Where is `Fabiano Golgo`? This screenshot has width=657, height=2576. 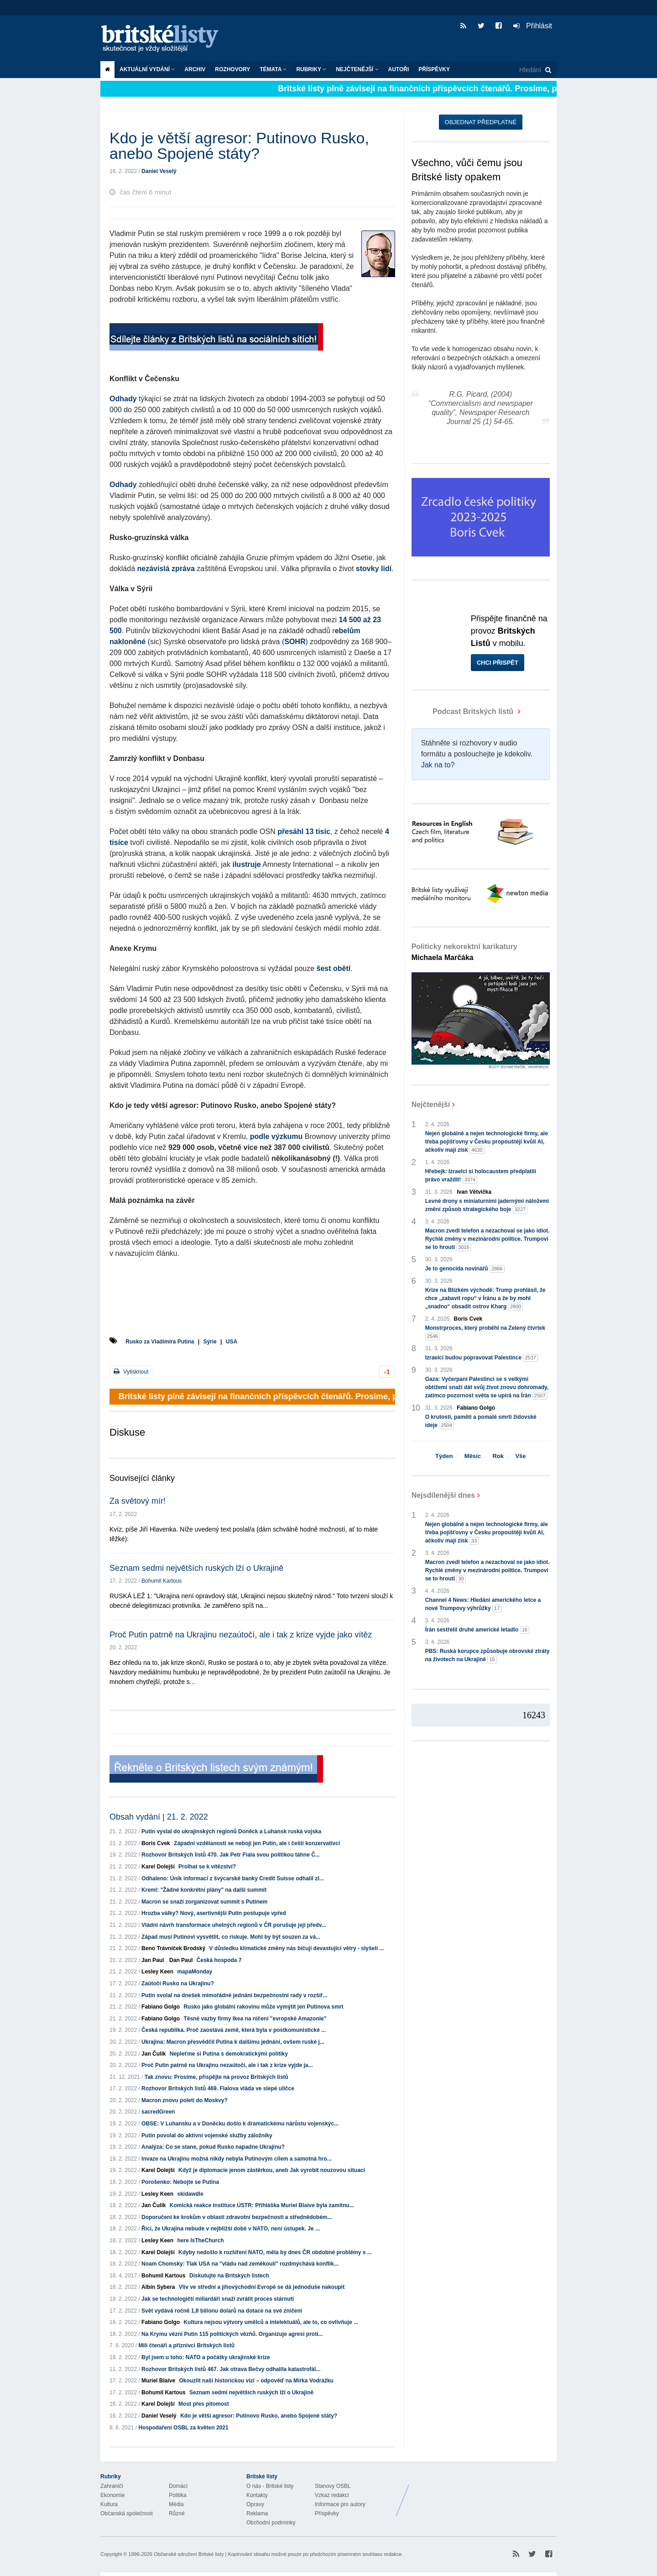
Fabiano Golgo is located at coordinates (160, 2007).